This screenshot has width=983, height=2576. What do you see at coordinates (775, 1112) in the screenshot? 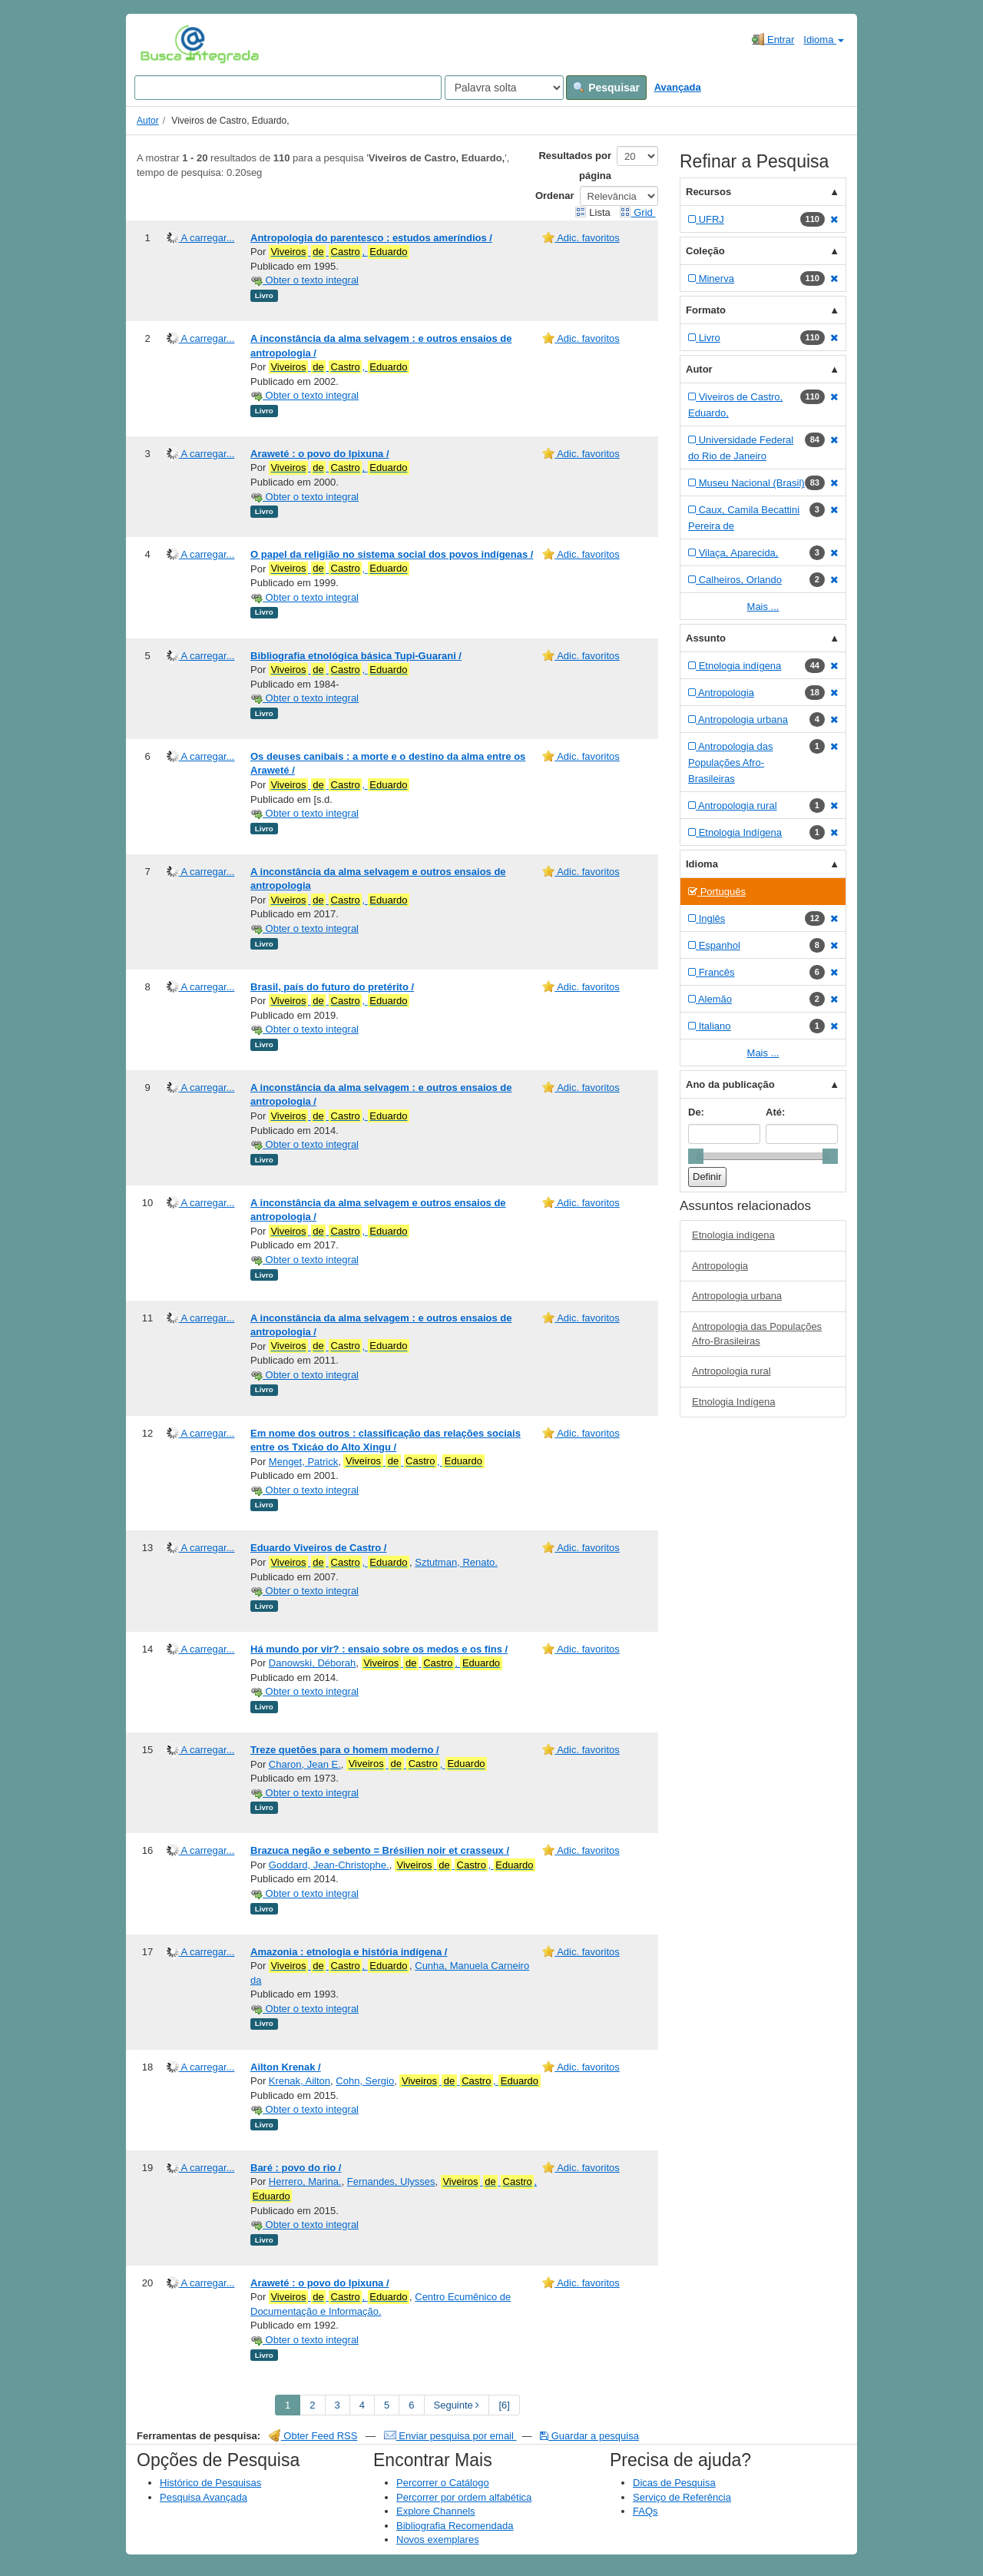
I see `Até:` at bounding box center [775, 1112].